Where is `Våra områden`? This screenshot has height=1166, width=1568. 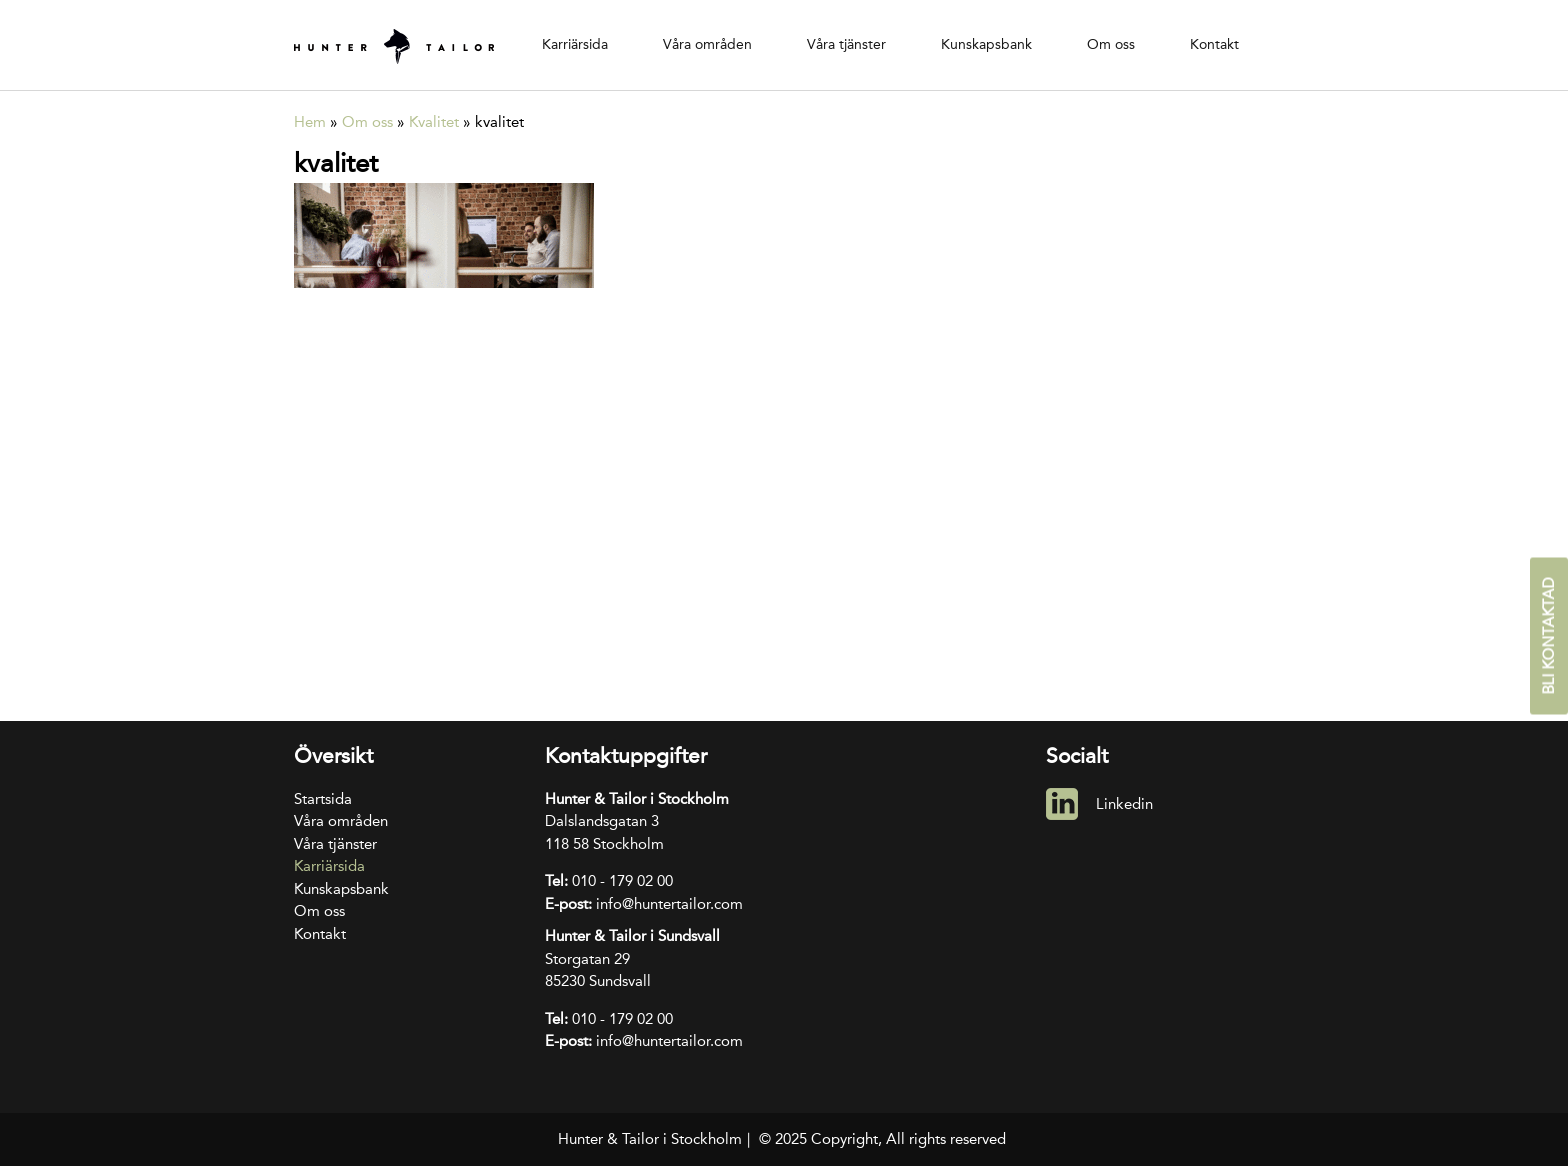 Våra områden is located at coordinates (707, 44).